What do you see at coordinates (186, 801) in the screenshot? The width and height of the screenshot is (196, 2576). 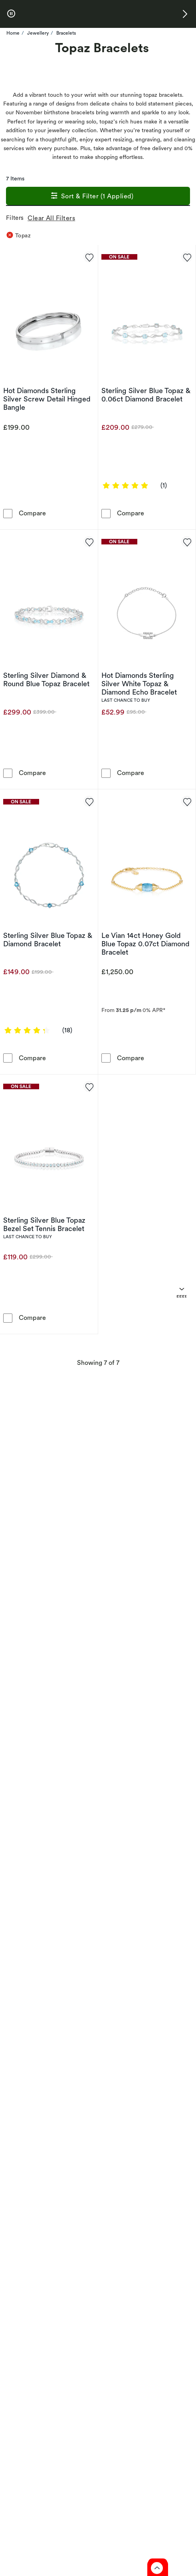 I see `[Add to favorites - Le Vian 14ct Honey Gold Blue Topaz 0.07ct Diamond Bracelet]` at bounding box center [186, 801].